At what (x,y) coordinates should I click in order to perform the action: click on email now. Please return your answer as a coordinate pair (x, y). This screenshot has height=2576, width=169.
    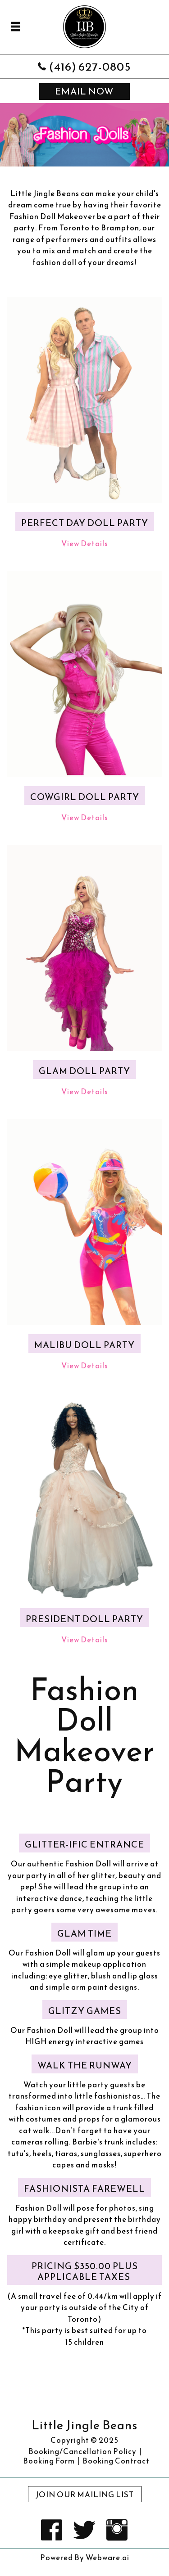
    Looking at the image, I should click on (84, 91).